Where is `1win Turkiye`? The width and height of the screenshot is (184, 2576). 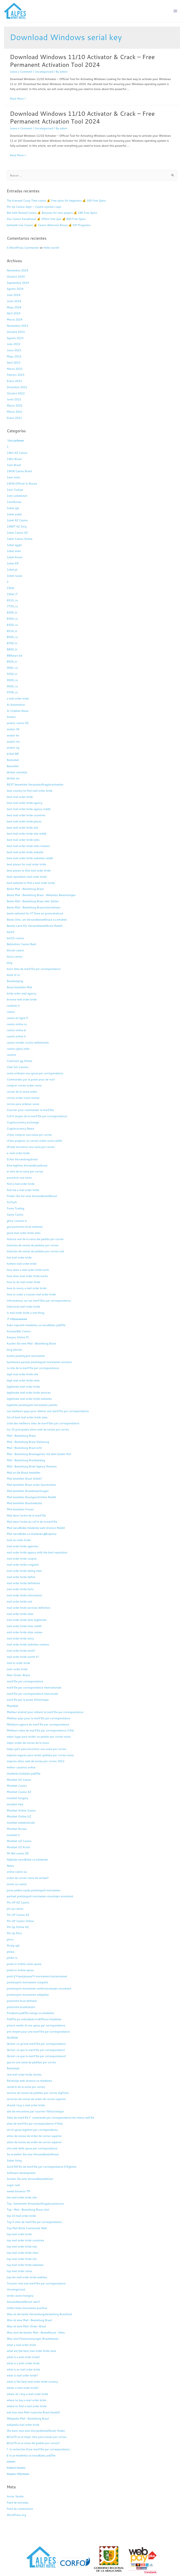
1win Turkiye is located at coordinates (15, 489).